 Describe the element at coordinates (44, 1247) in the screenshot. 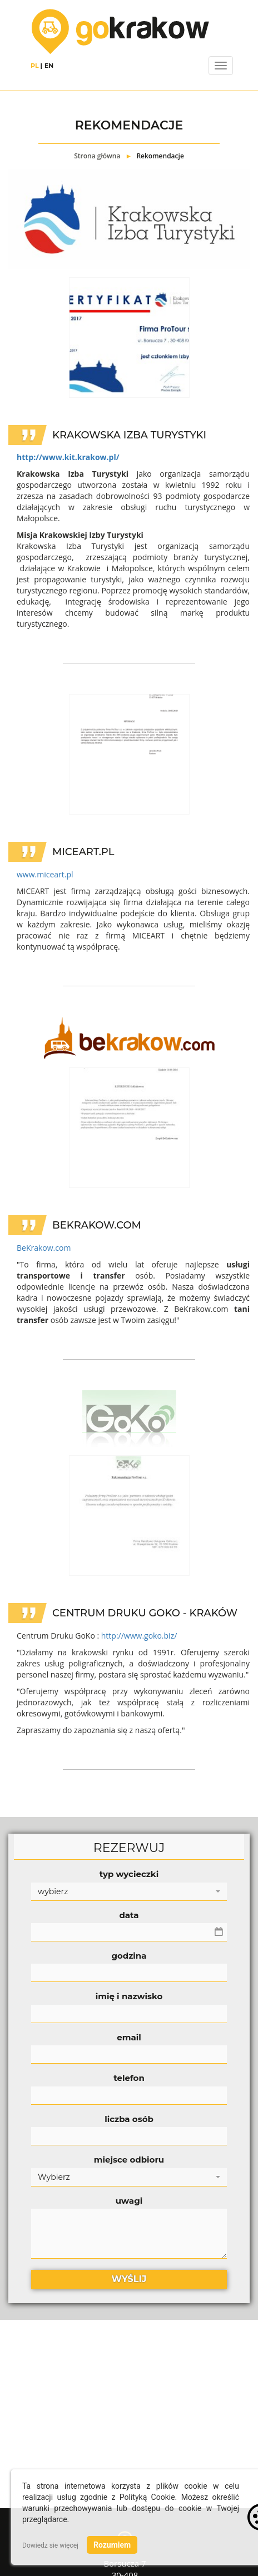

I see `BeKrakow.com` at that location.